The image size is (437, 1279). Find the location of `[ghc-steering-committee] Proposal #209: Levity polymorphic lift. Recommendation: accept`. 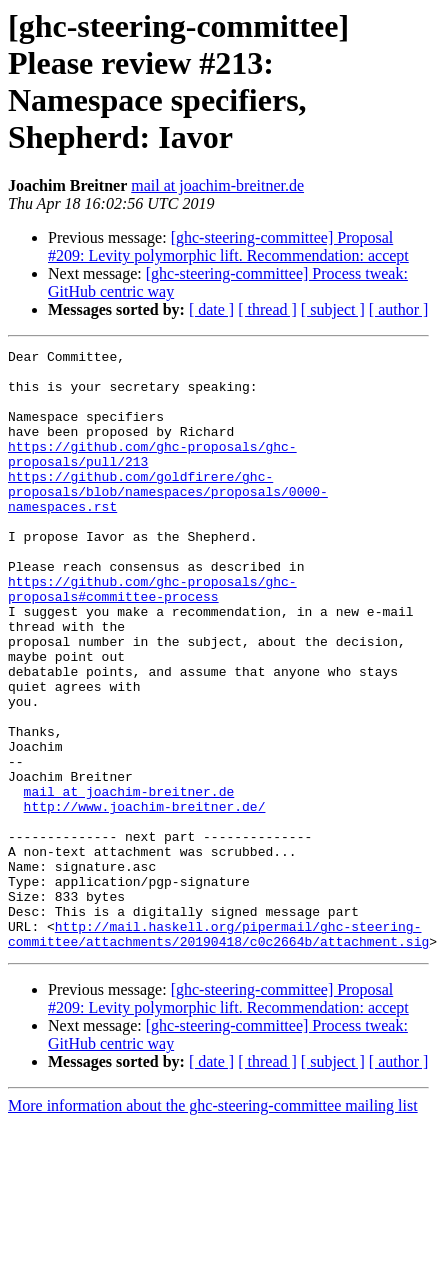

[ghc-steering-committee] Proposal #209: Levity polymorphic lift. Recommendation: accept is located at coordinates (228, 246).